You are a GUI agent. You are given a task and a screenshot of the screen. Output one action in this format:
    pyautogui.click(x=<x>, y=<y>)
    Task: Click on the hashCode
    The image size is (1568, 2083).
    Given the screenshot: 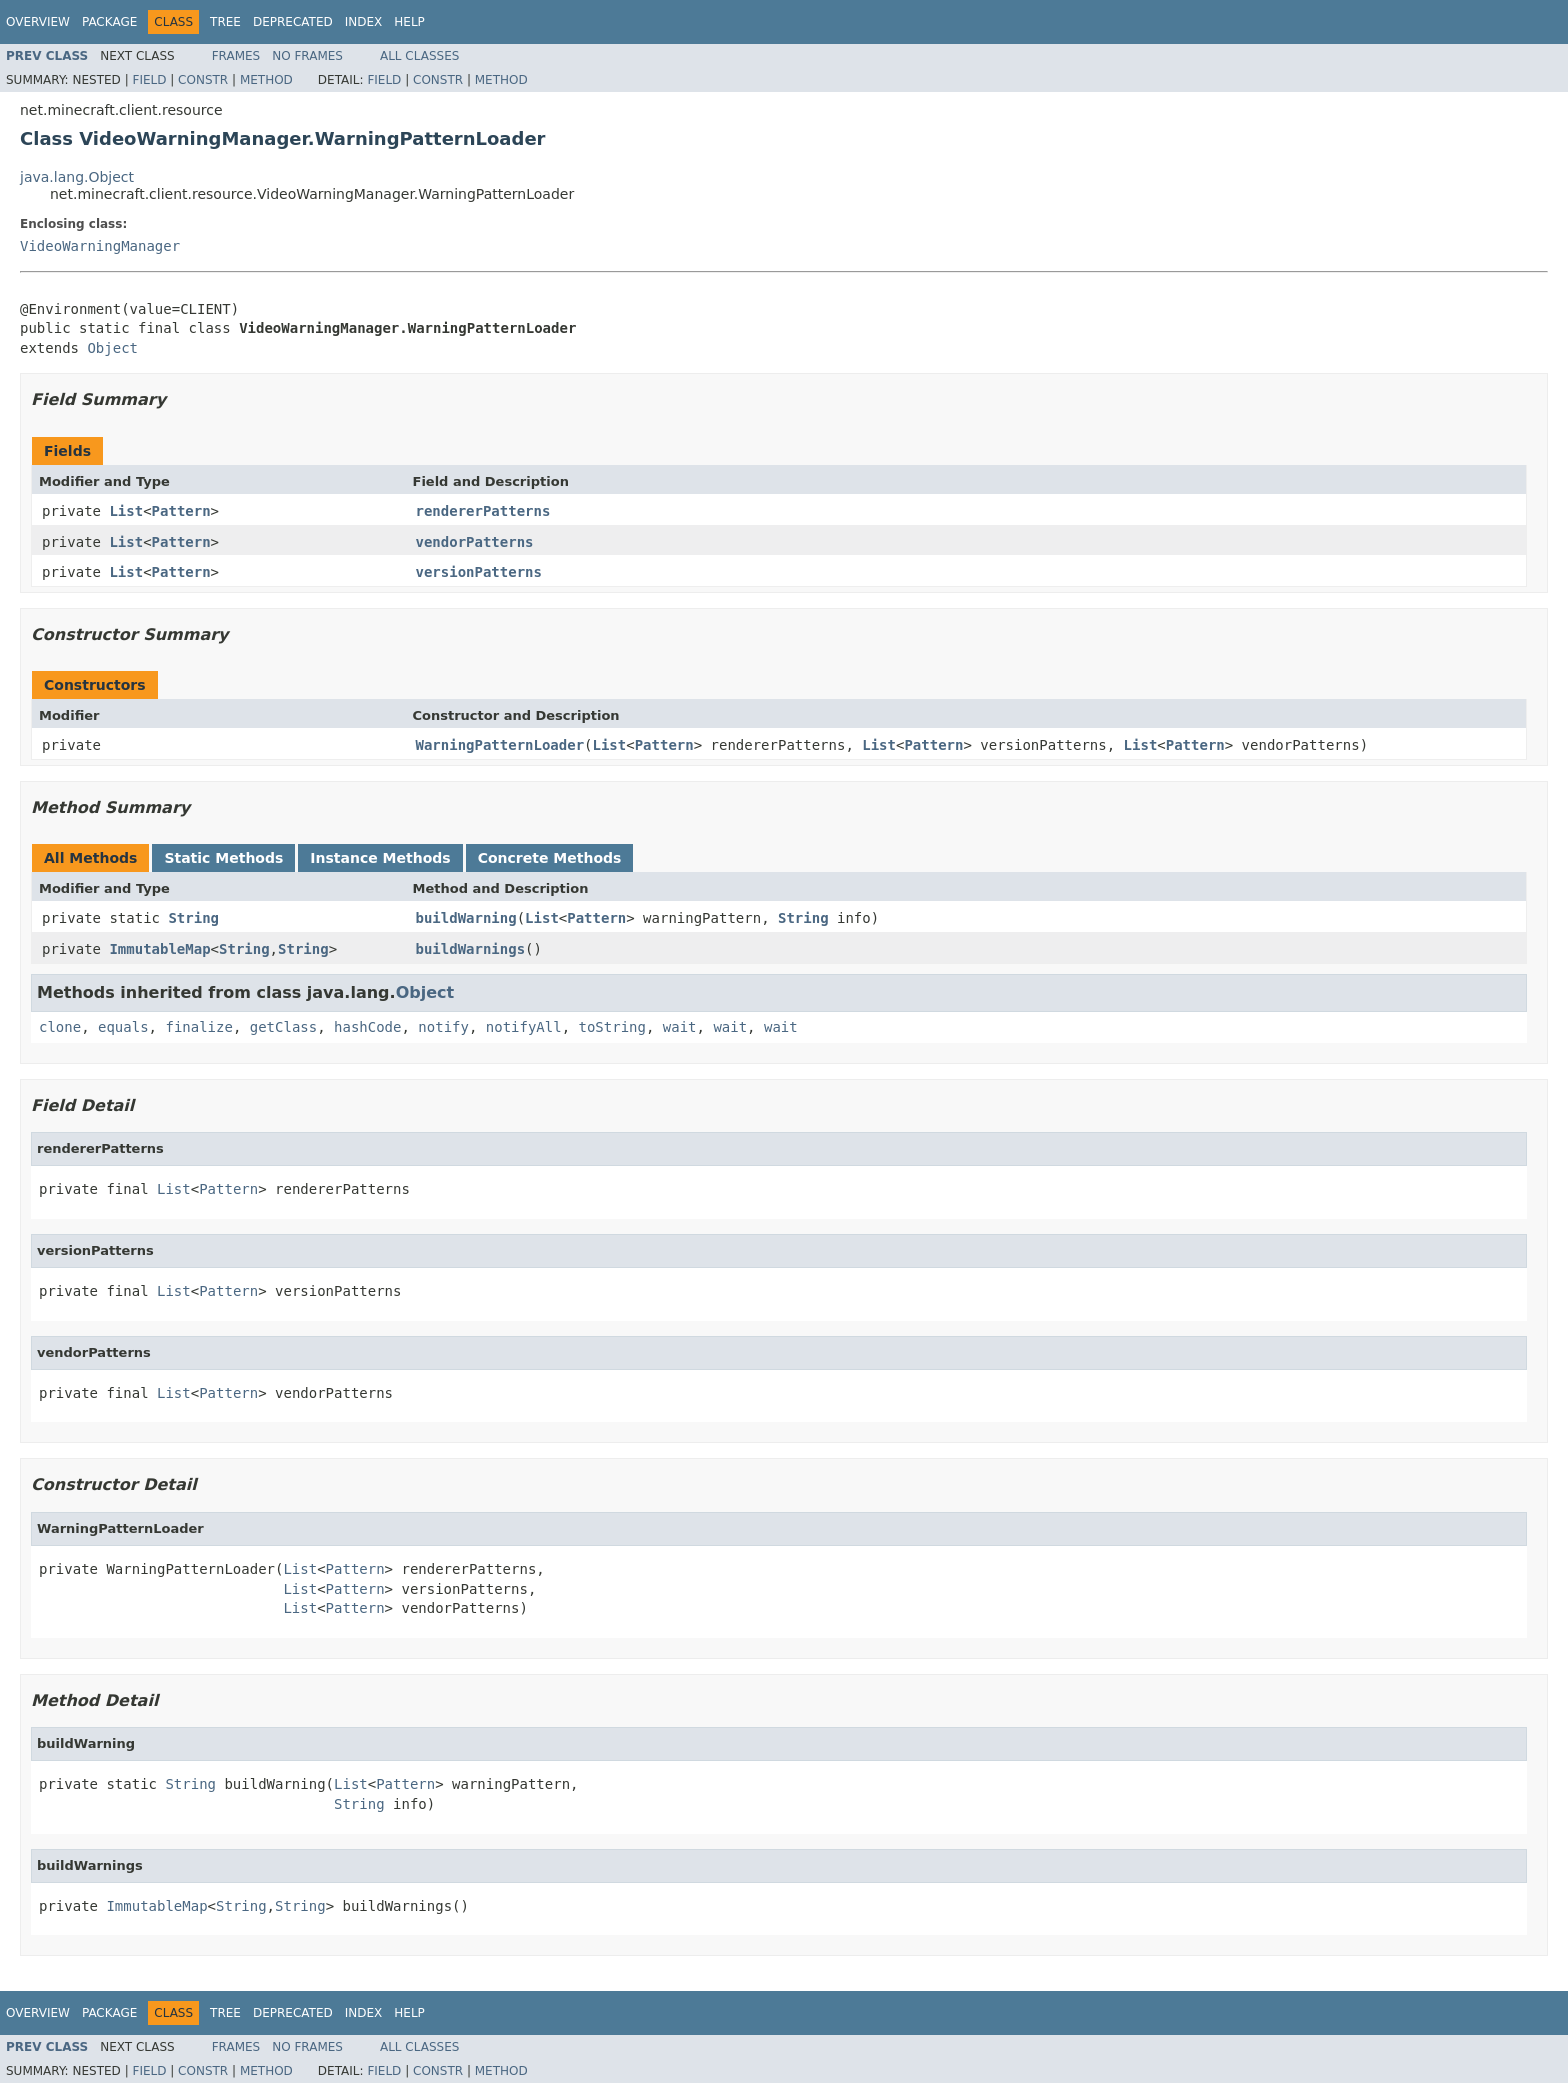 What is the action you would take?
    pyautogui.click(x=367, y=1027)
    